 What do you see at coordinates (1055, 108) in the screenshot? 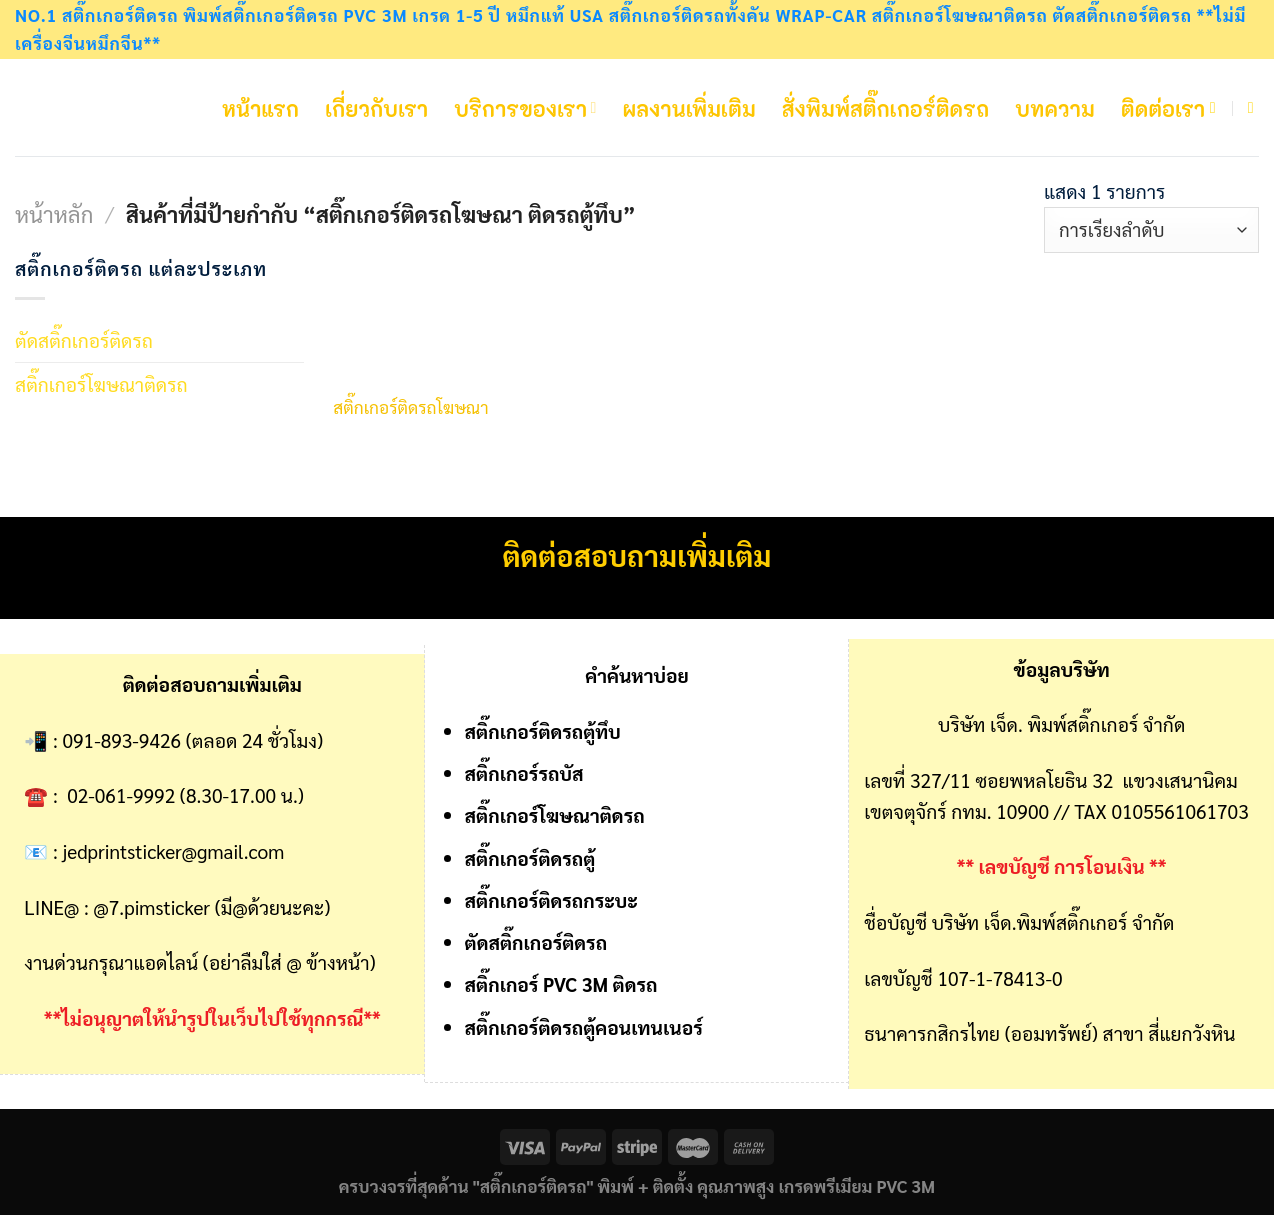
I see `บทความ` at bounding box center [1055, 108].